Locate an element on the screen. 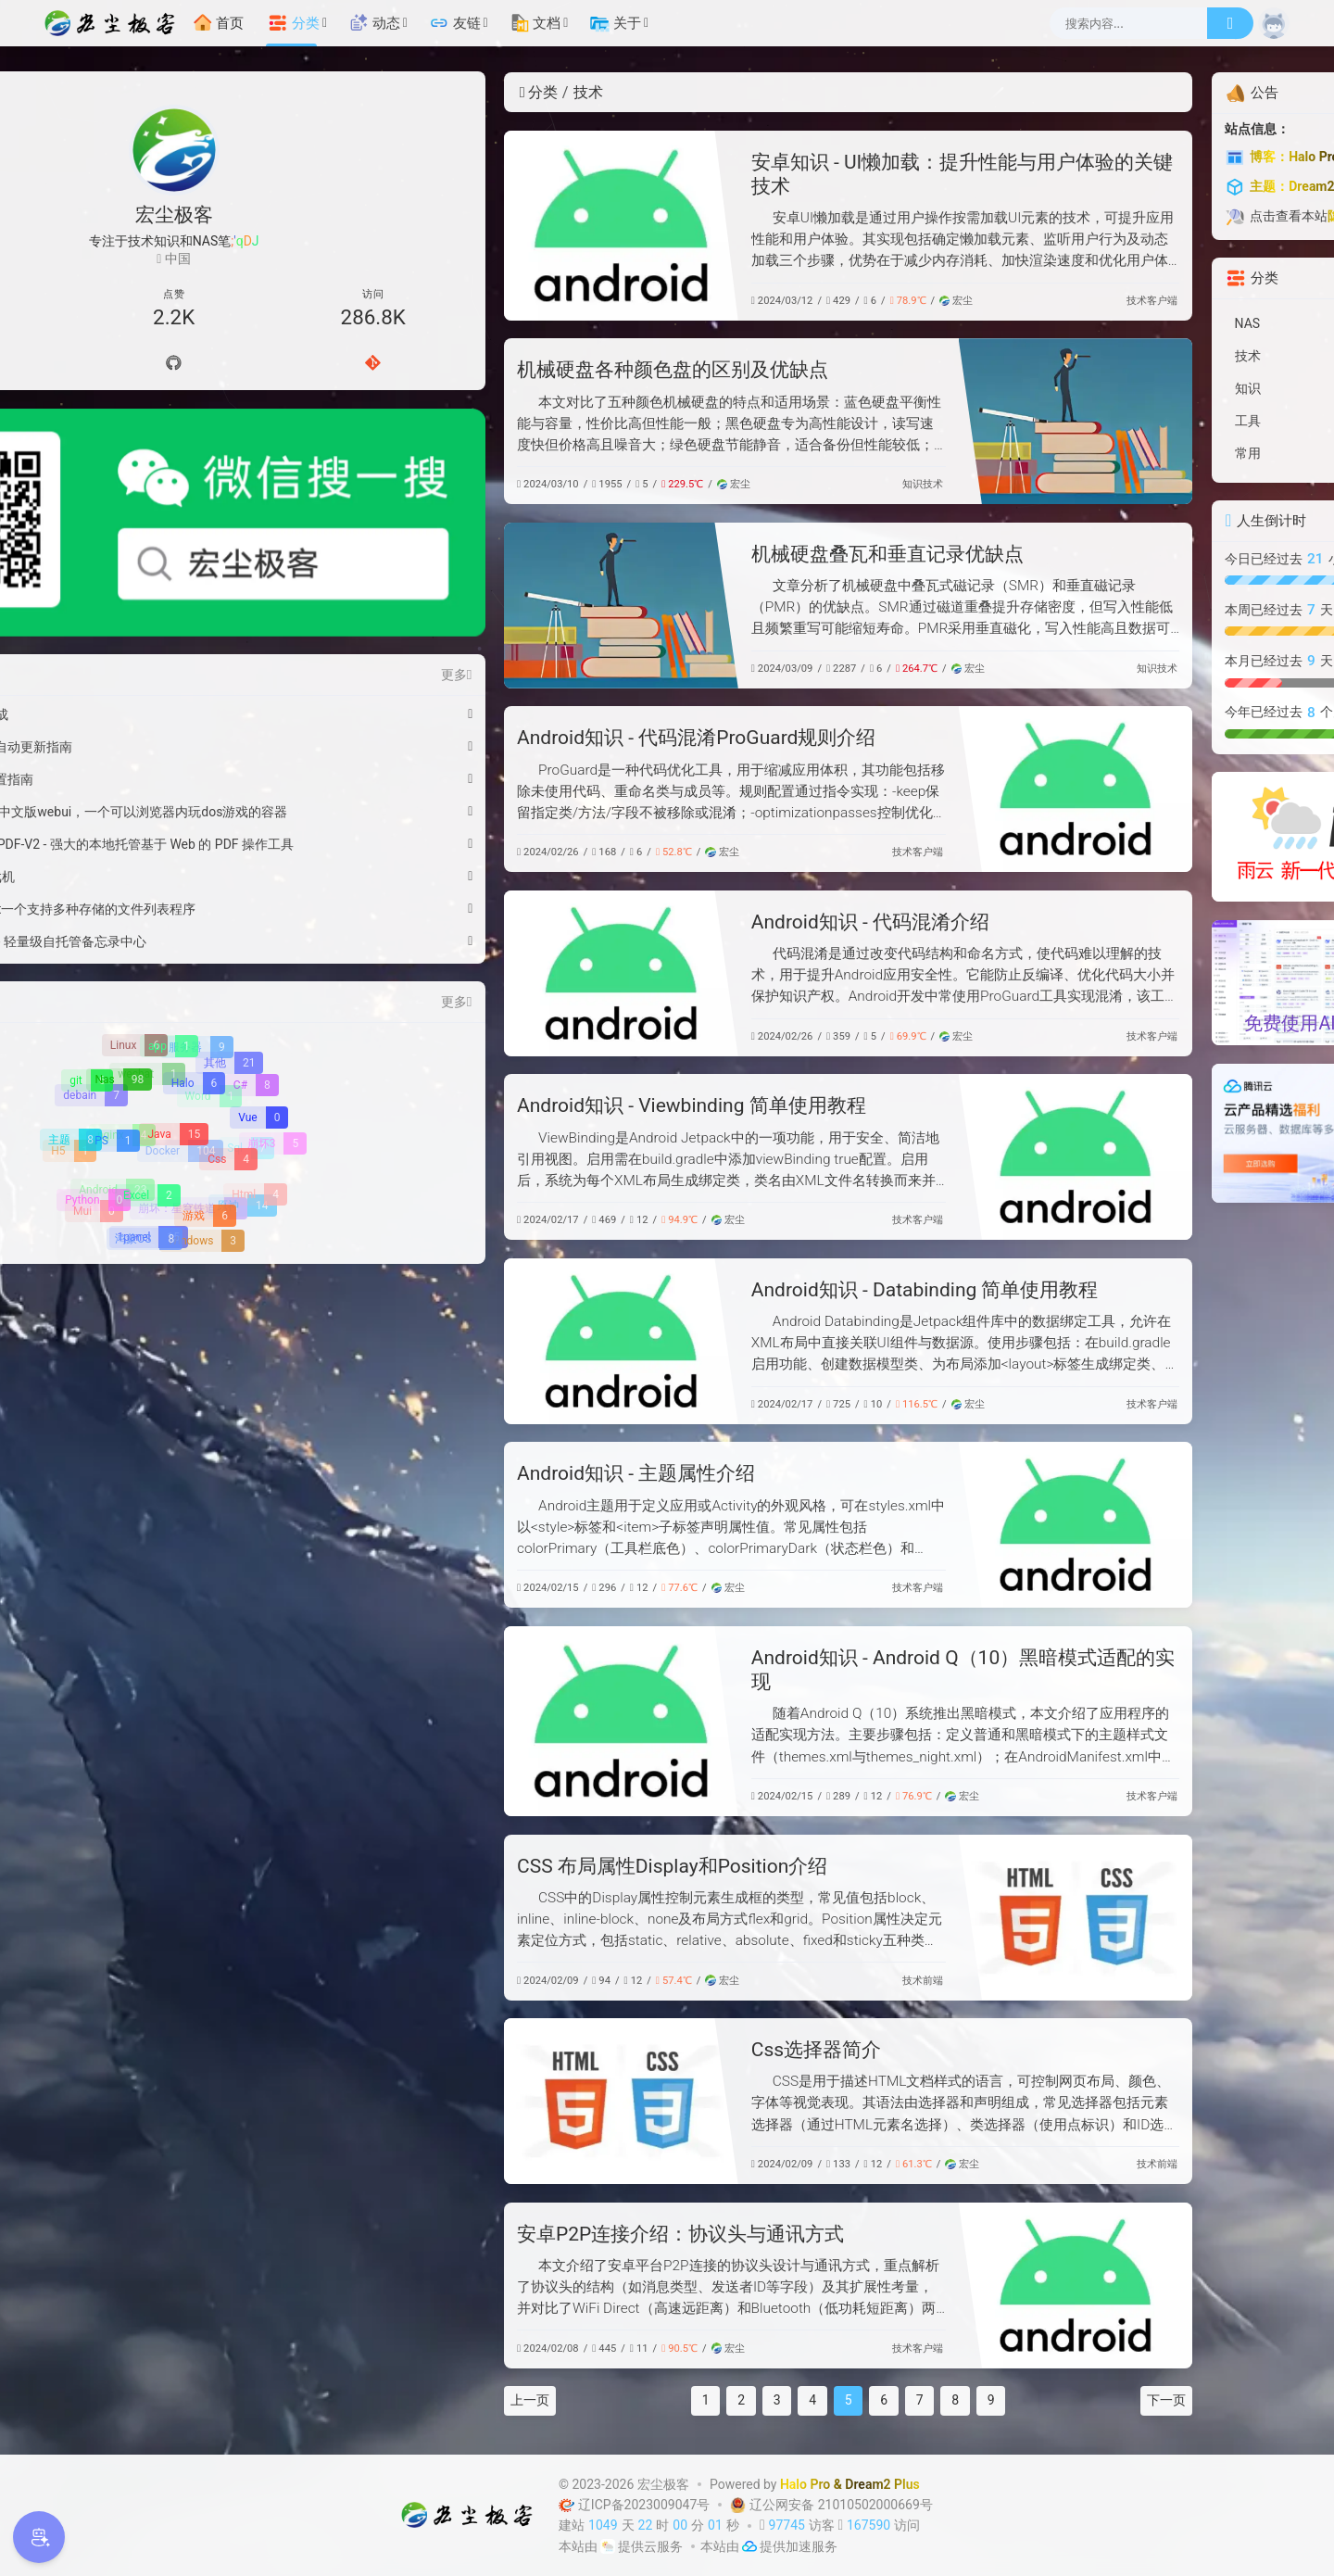 This screenshot has height=2576, width=1334. Dream2 Plus [Dream2.0 Plus] is located at coordinates (882, 2484).